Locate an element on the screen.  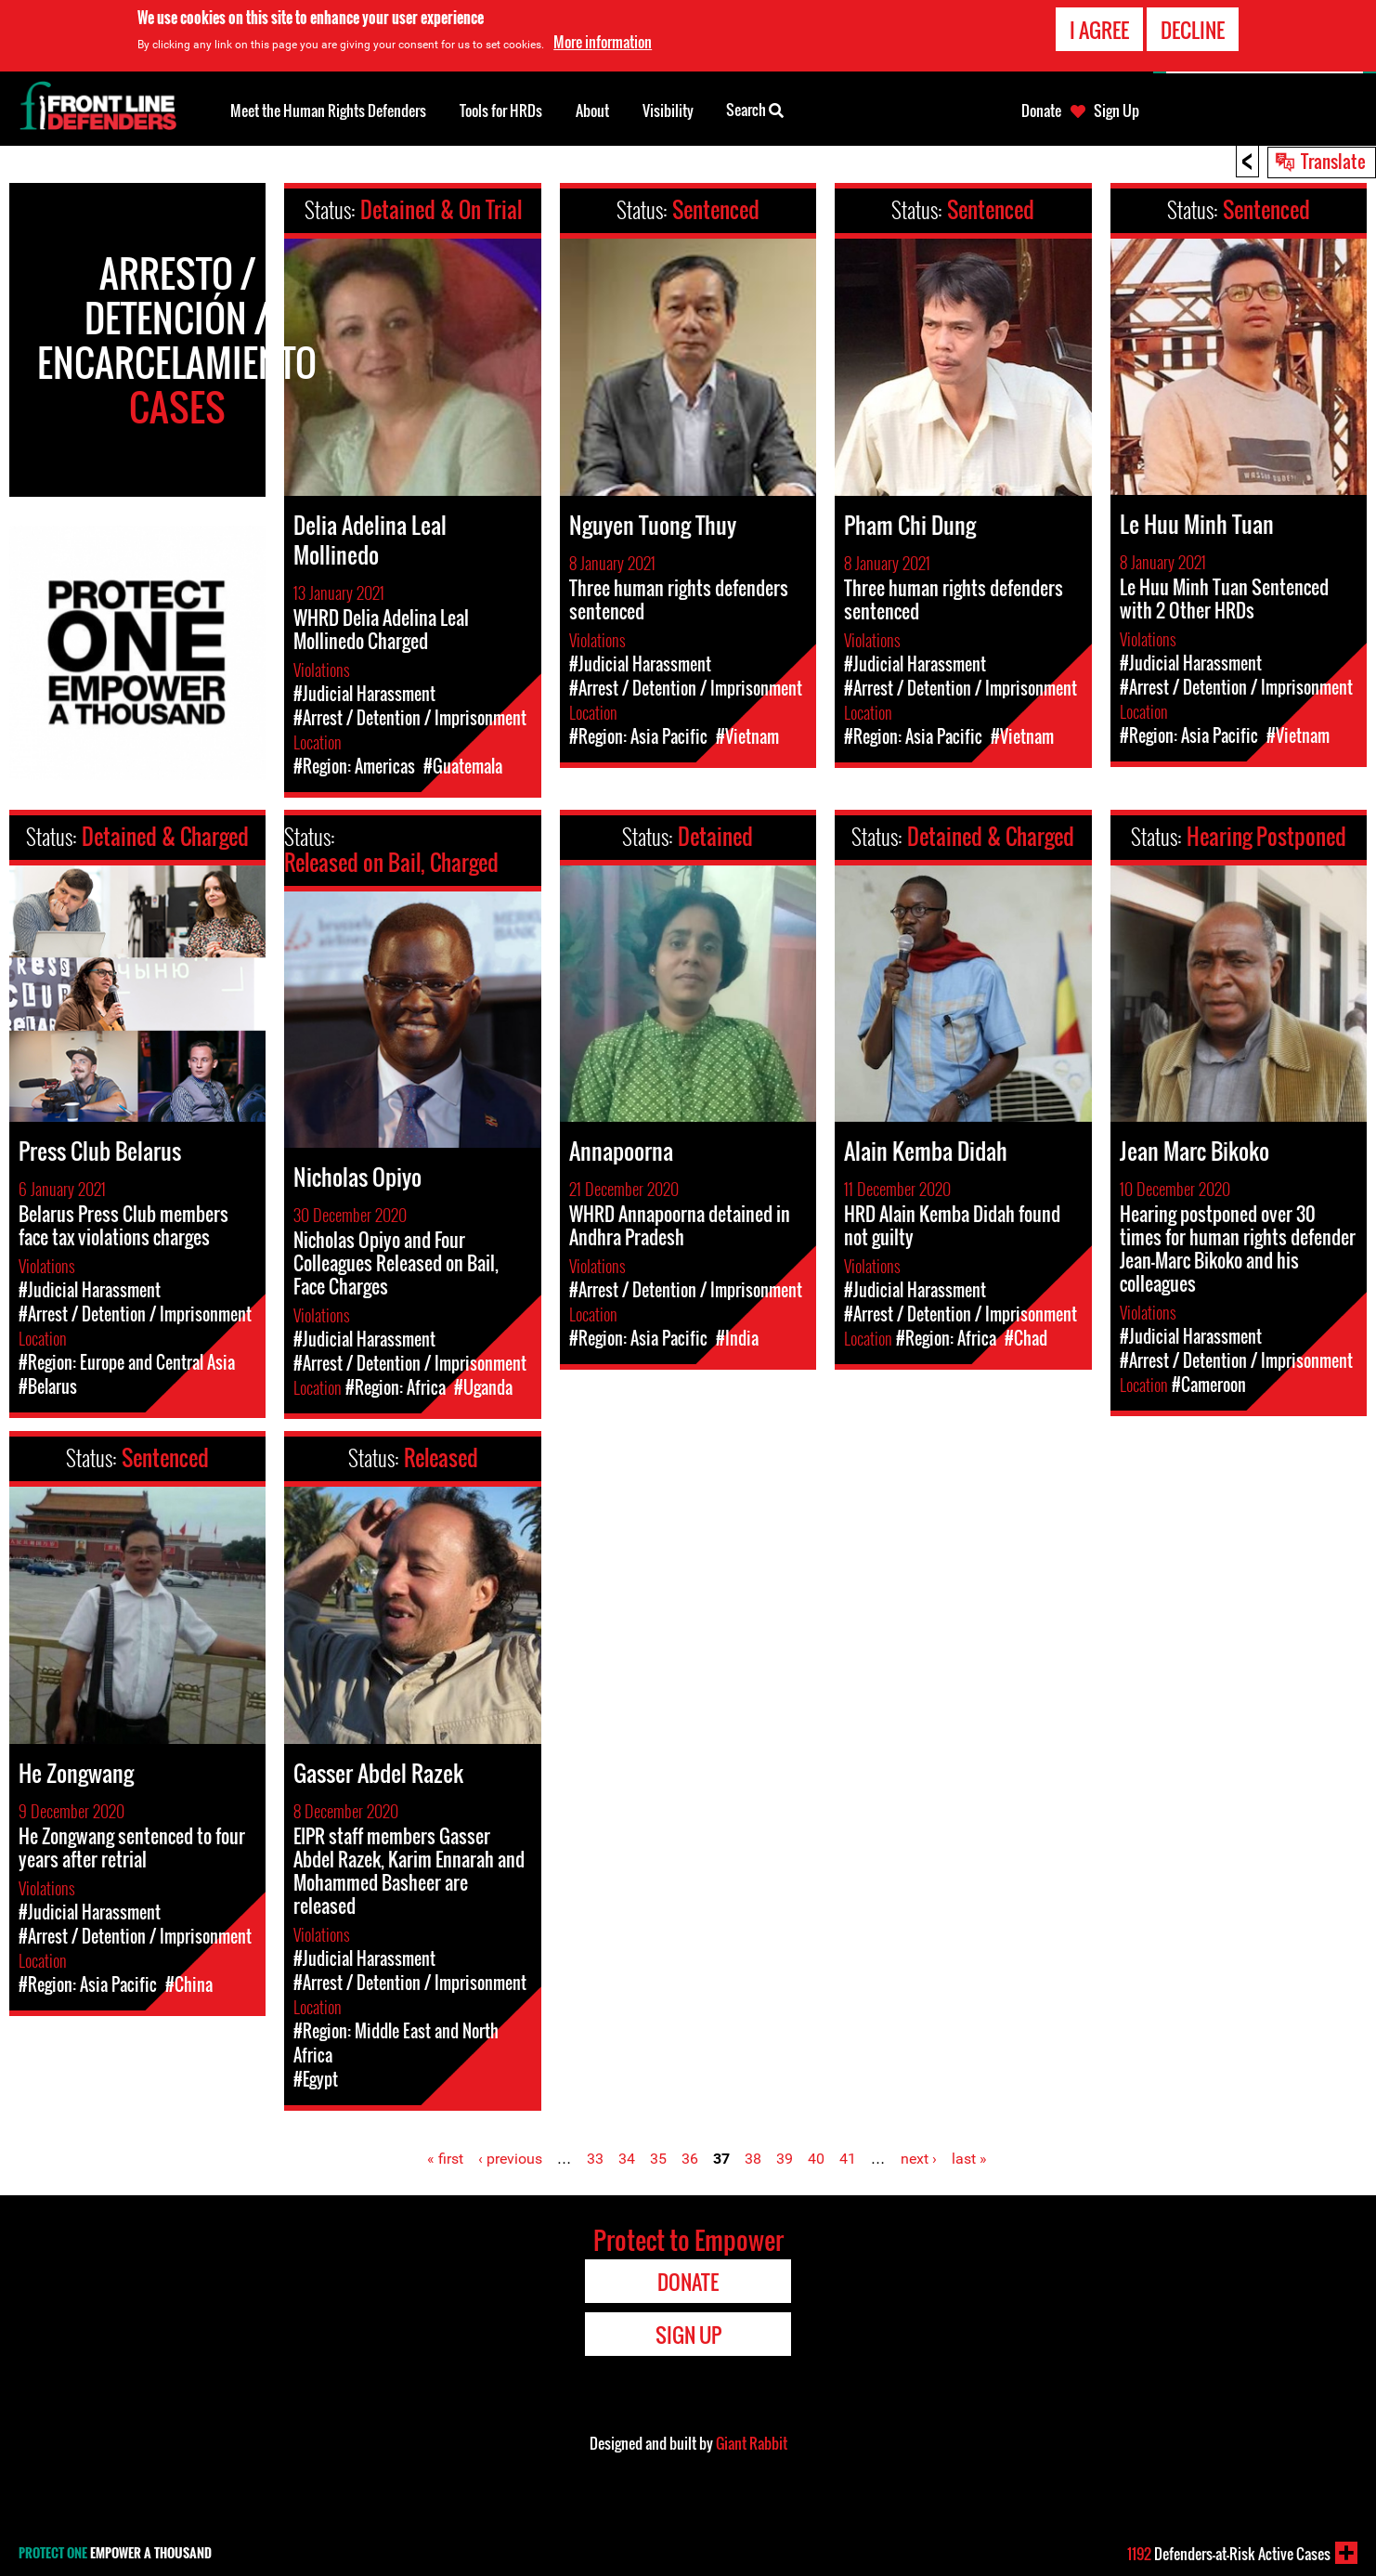
38 is located at coordinates (753, 2158).